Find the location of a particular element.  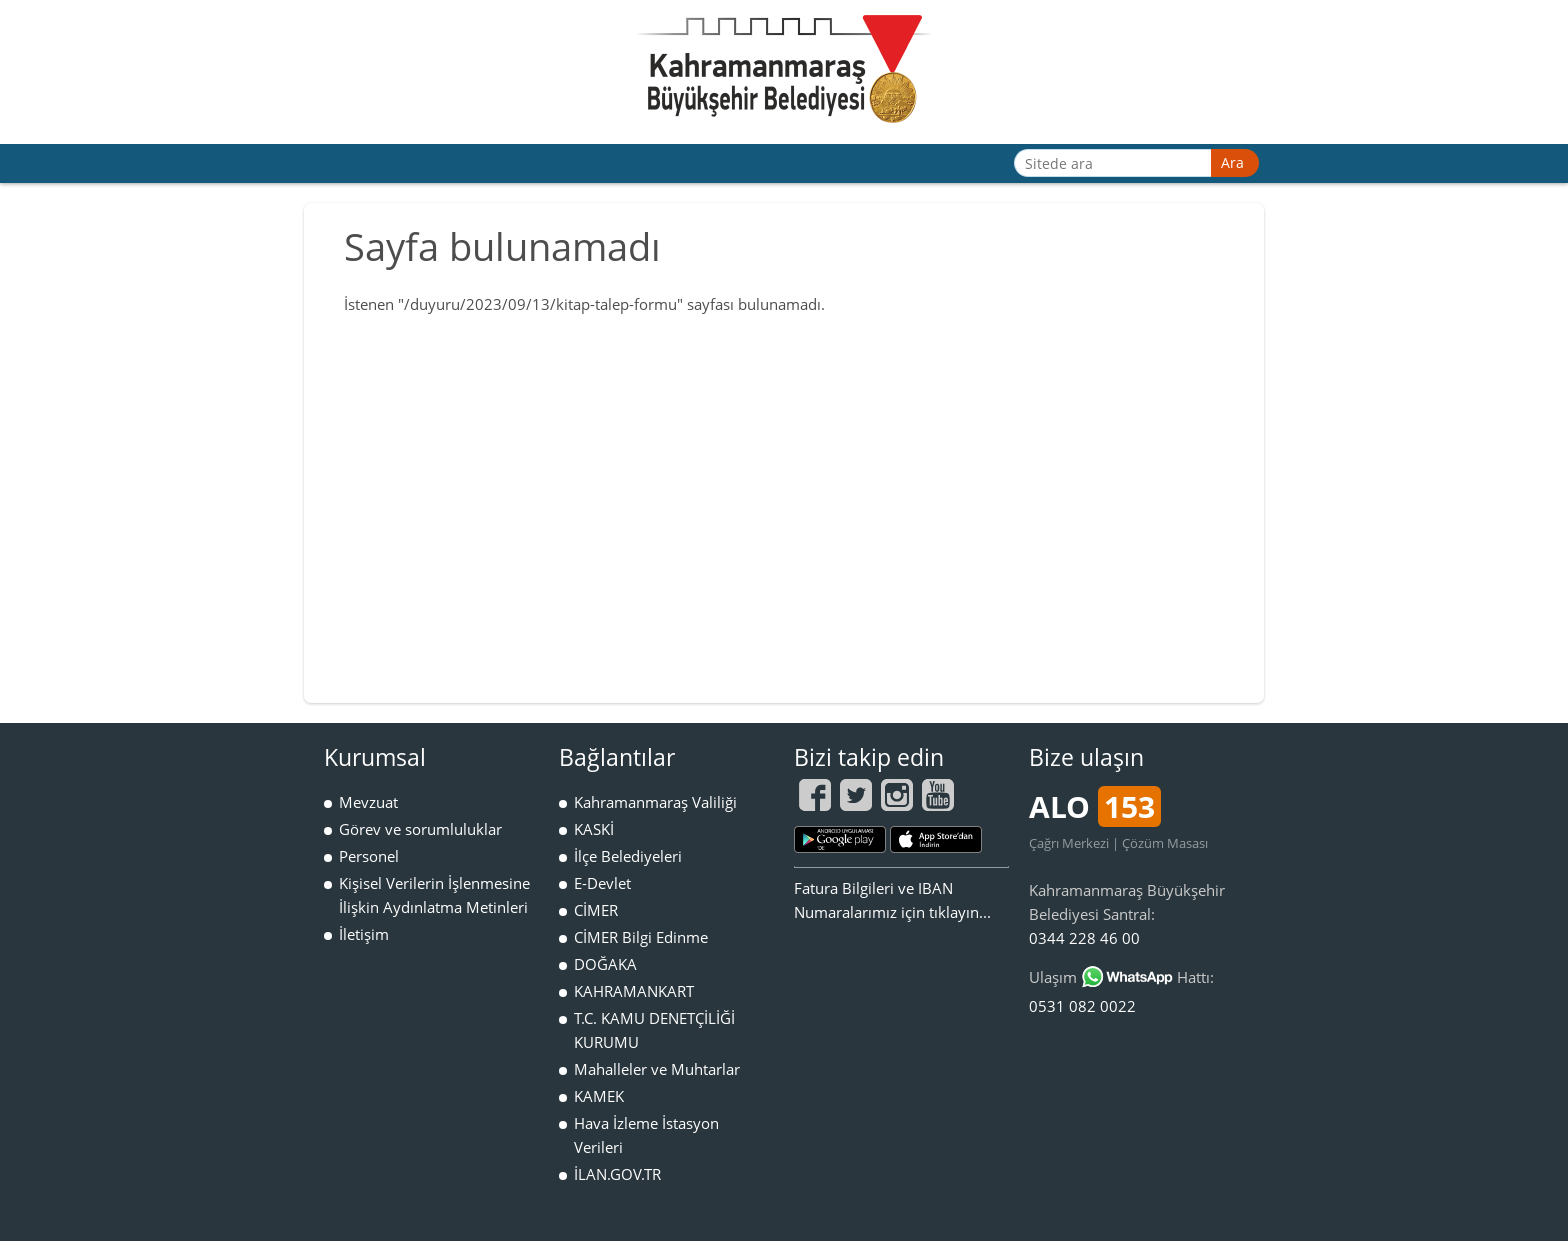

0344 228 46 00 is located at coordinates (1084, 938).